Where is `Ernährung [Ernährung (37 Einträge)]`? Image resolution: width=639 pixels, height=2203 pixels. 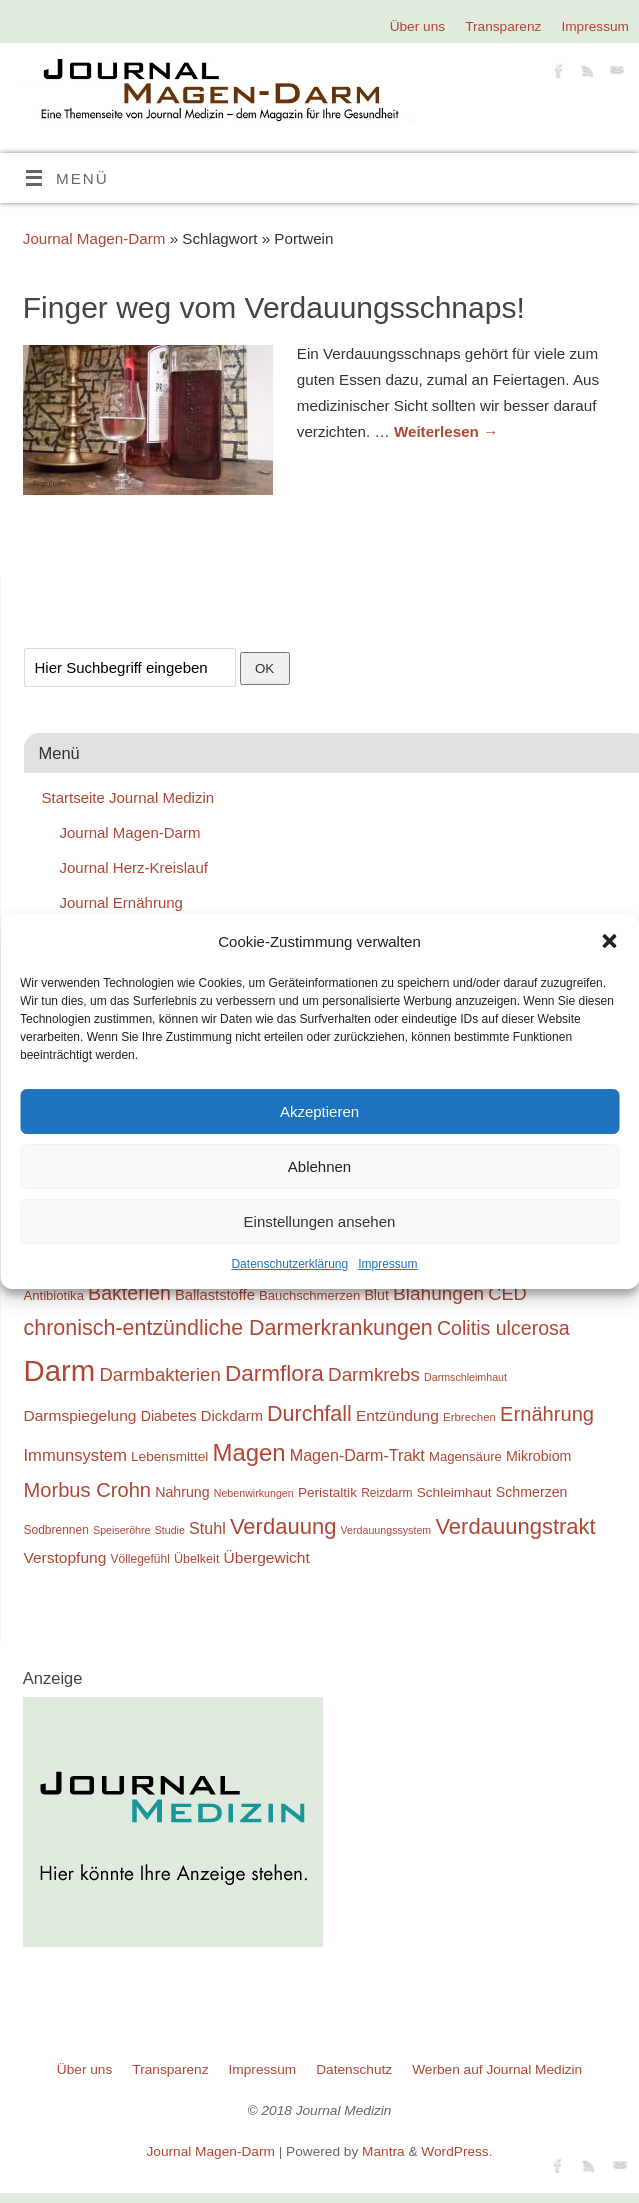 Ernährung [Ernährung (37 Einträge)] is located at coordinates (547, 1414).